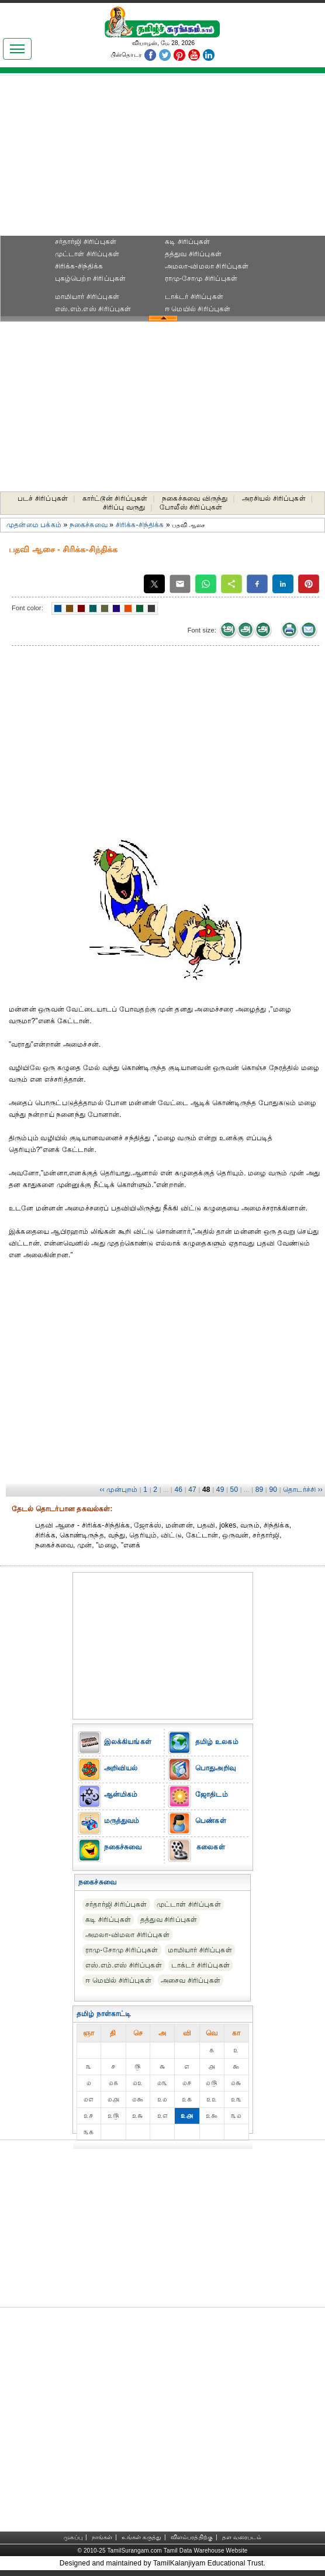  What do you see at coordinates (273, 1489) in the screenshot?
I see `90` at bounding box center [273, 1489].